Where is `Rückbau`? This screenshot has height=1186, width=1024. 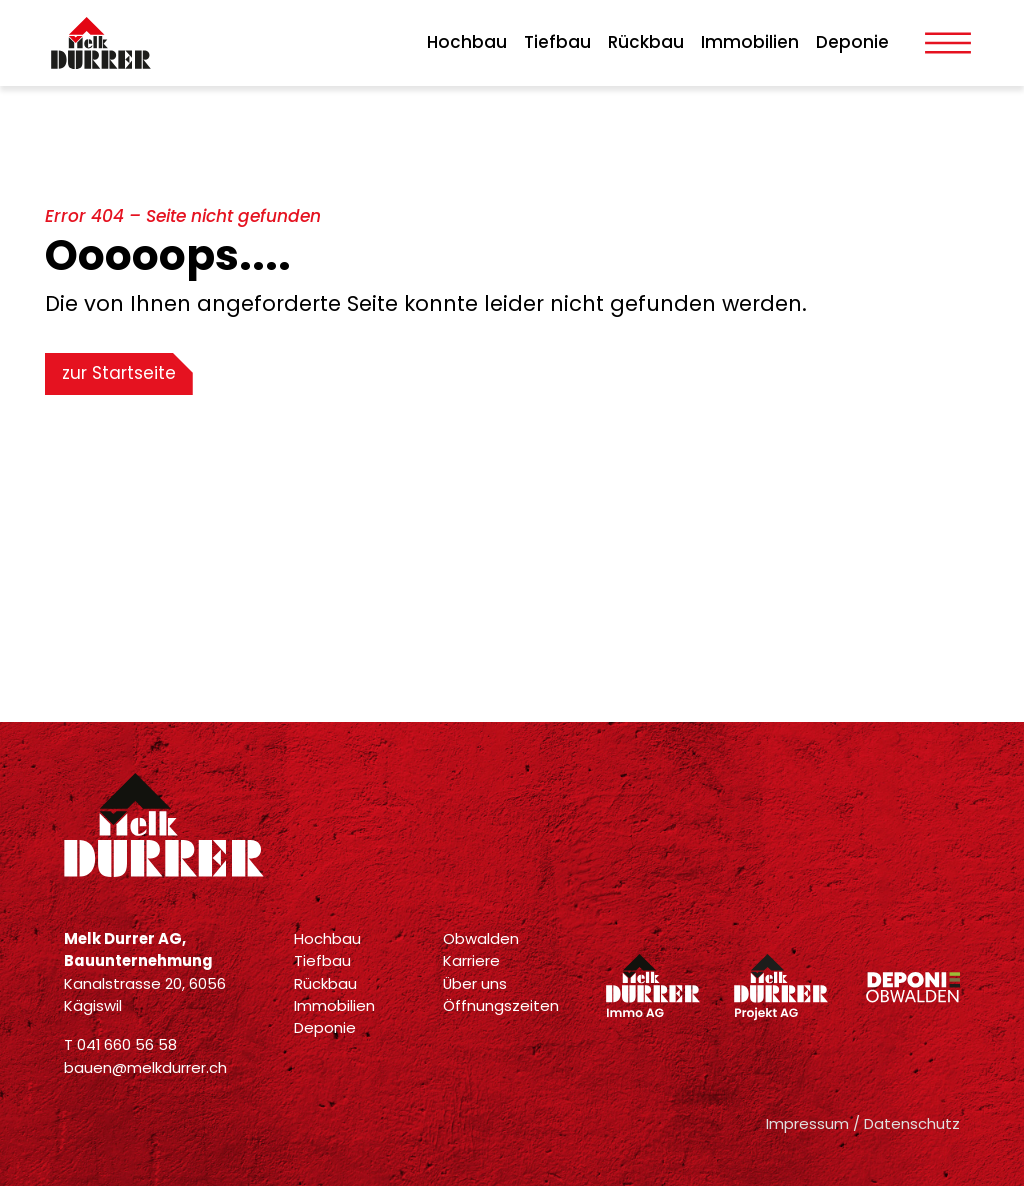 Rückbau is located at coordinates (646, 42).